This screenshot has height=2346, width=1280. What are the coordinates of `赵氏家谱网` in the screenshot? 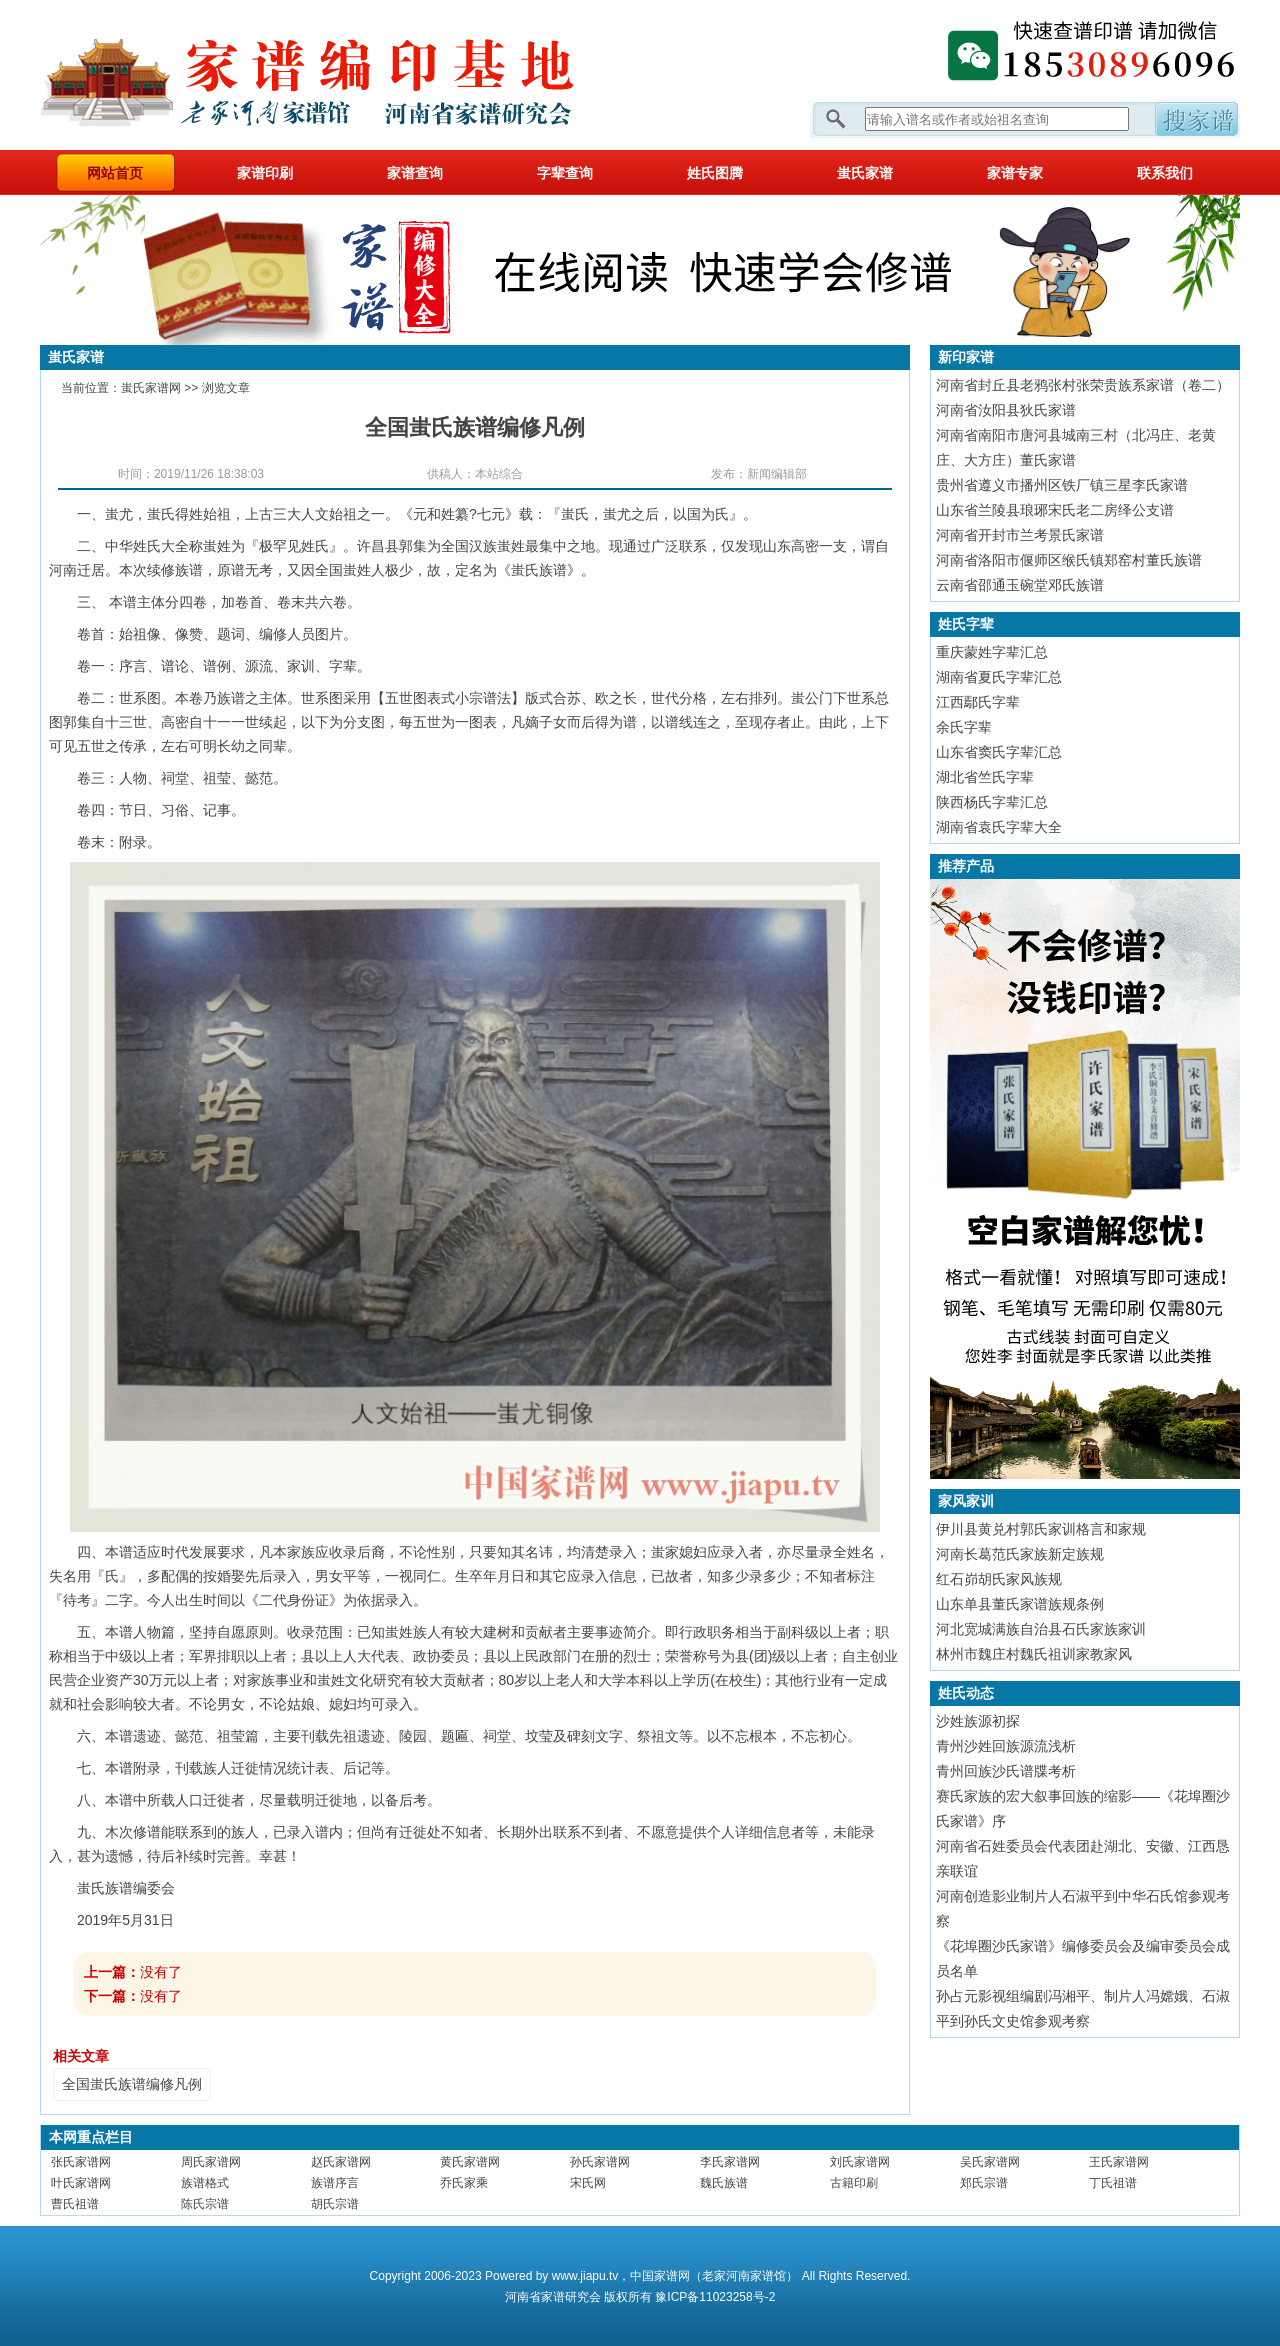 It's located at (341, 2162).